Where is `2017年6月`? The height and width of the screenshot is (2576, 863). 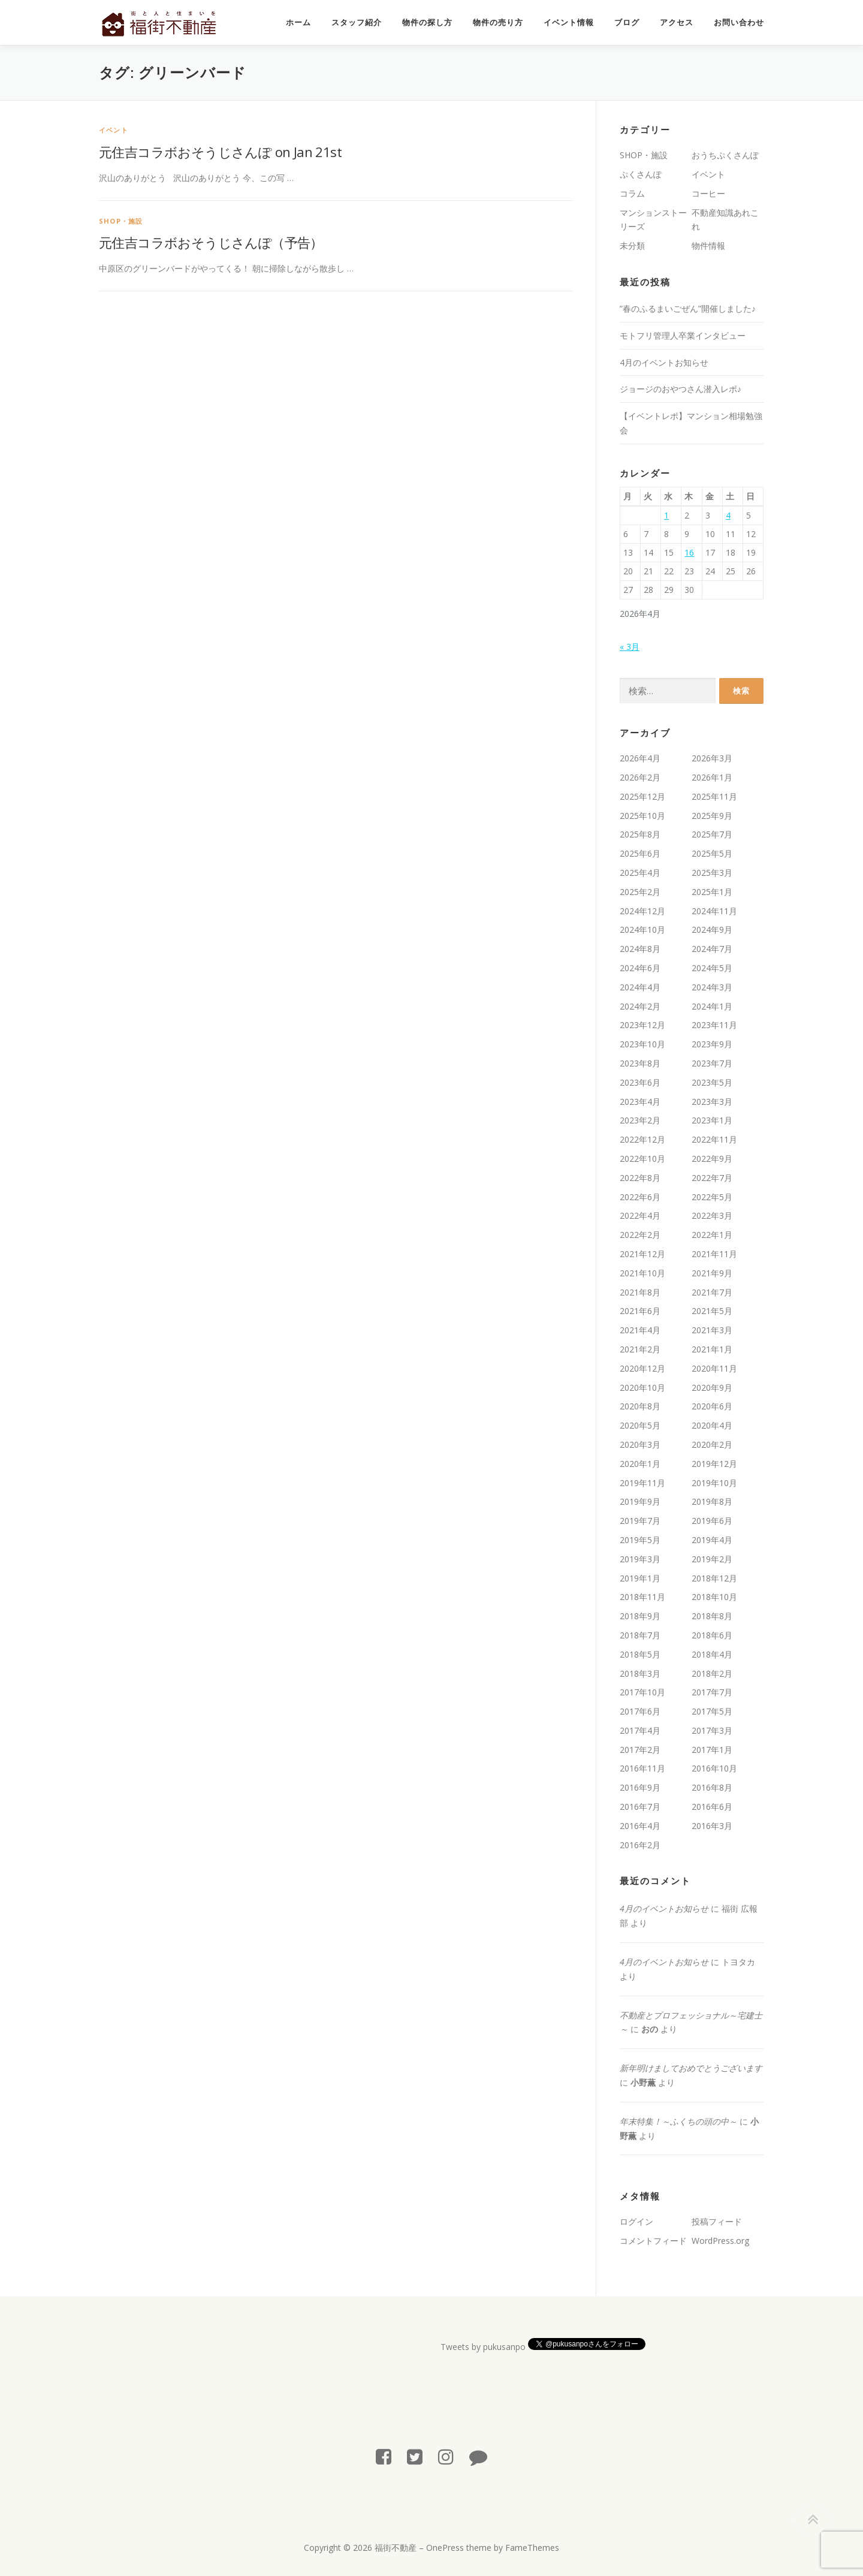 2017年6月 is located at coordinates (640, 1711).